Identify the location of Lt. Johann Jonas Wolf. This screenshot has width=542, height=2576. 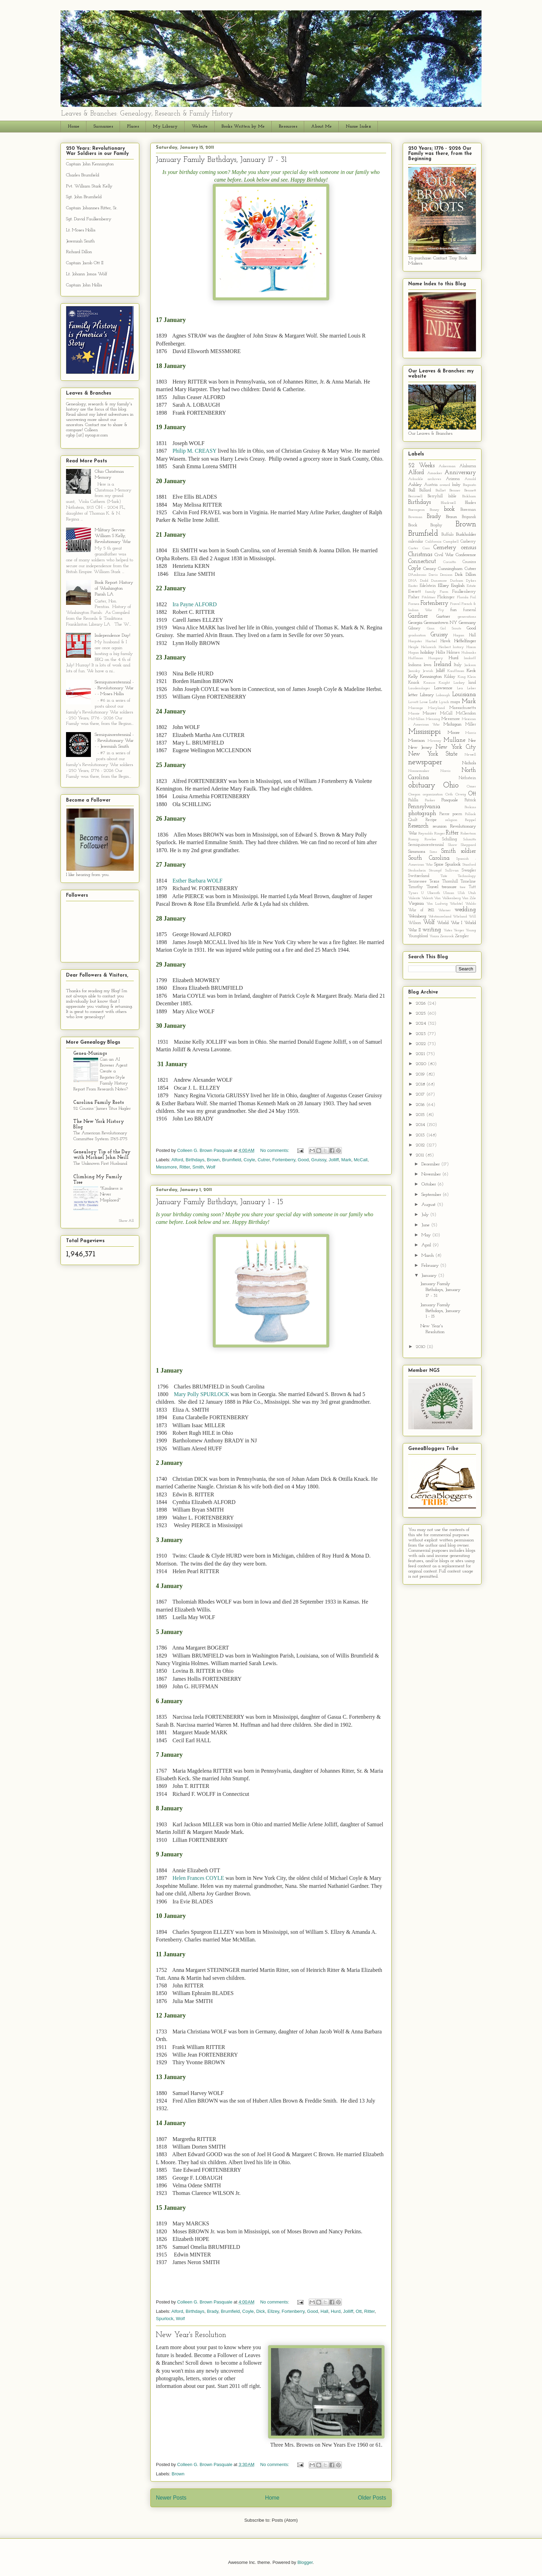
(86, 274).